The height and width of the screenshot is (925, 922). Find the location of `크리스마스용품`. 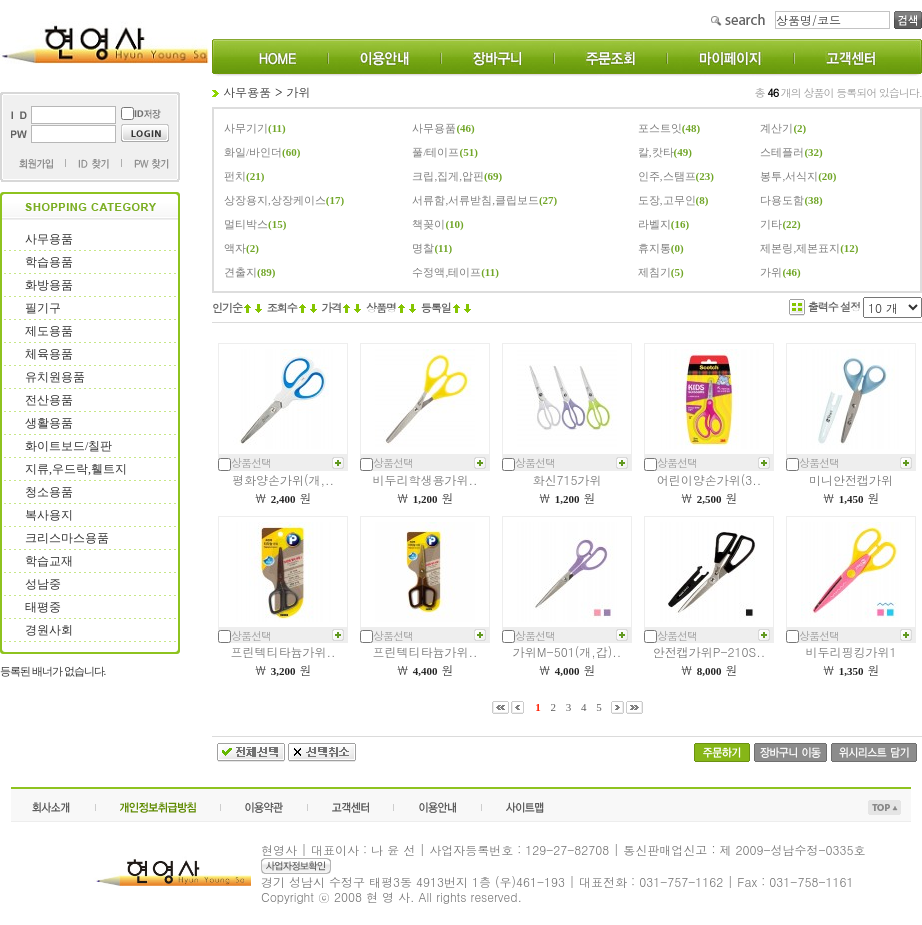

크리스마스용품 is located at coordinates (67, 538).